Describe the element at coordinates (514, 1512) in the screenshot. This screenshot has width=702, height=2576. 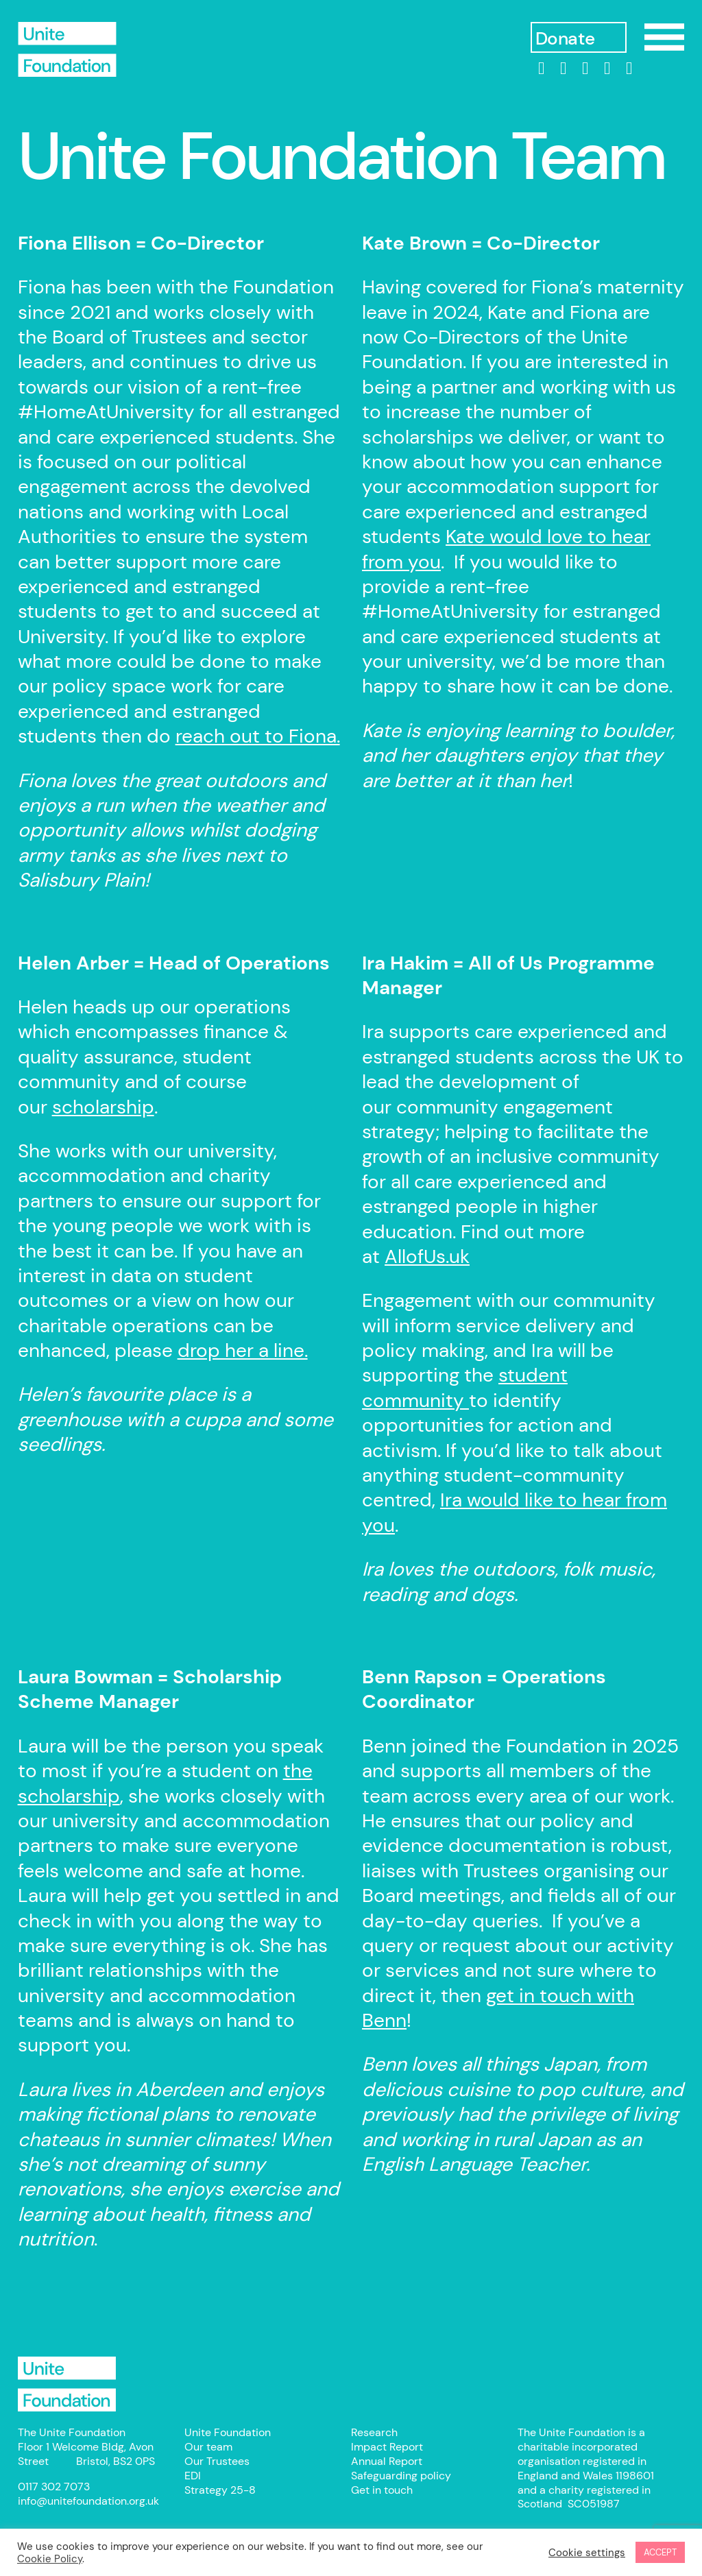
I see `Ira would like to hear from you` at that location.